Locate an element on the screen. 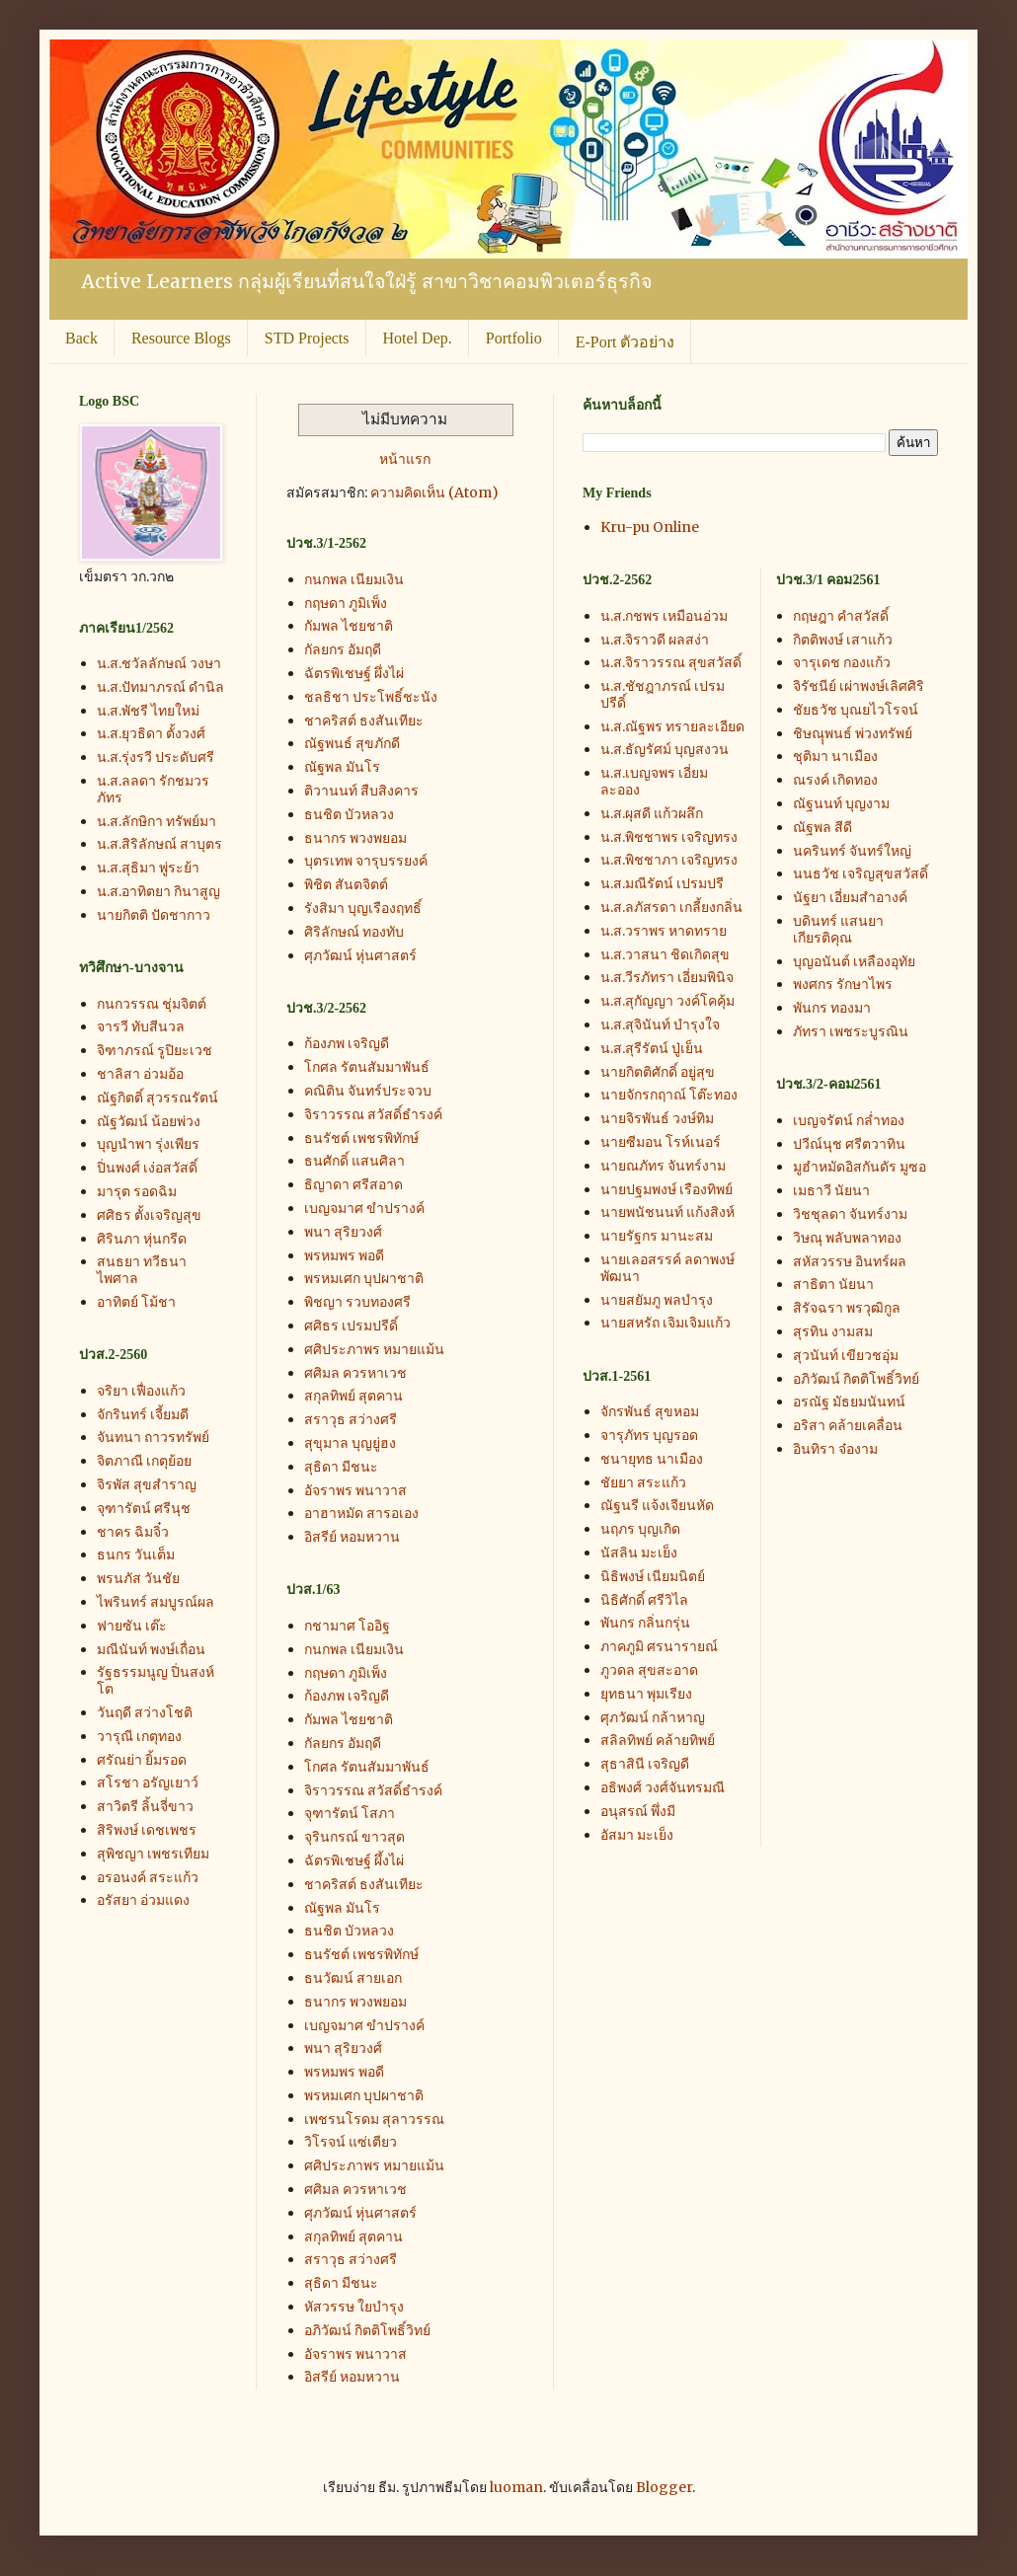 The height and width of the screenshot is (2576, 1017). จุรินกรณ์ ขาวสุด is located at coordinates (354, 1837).